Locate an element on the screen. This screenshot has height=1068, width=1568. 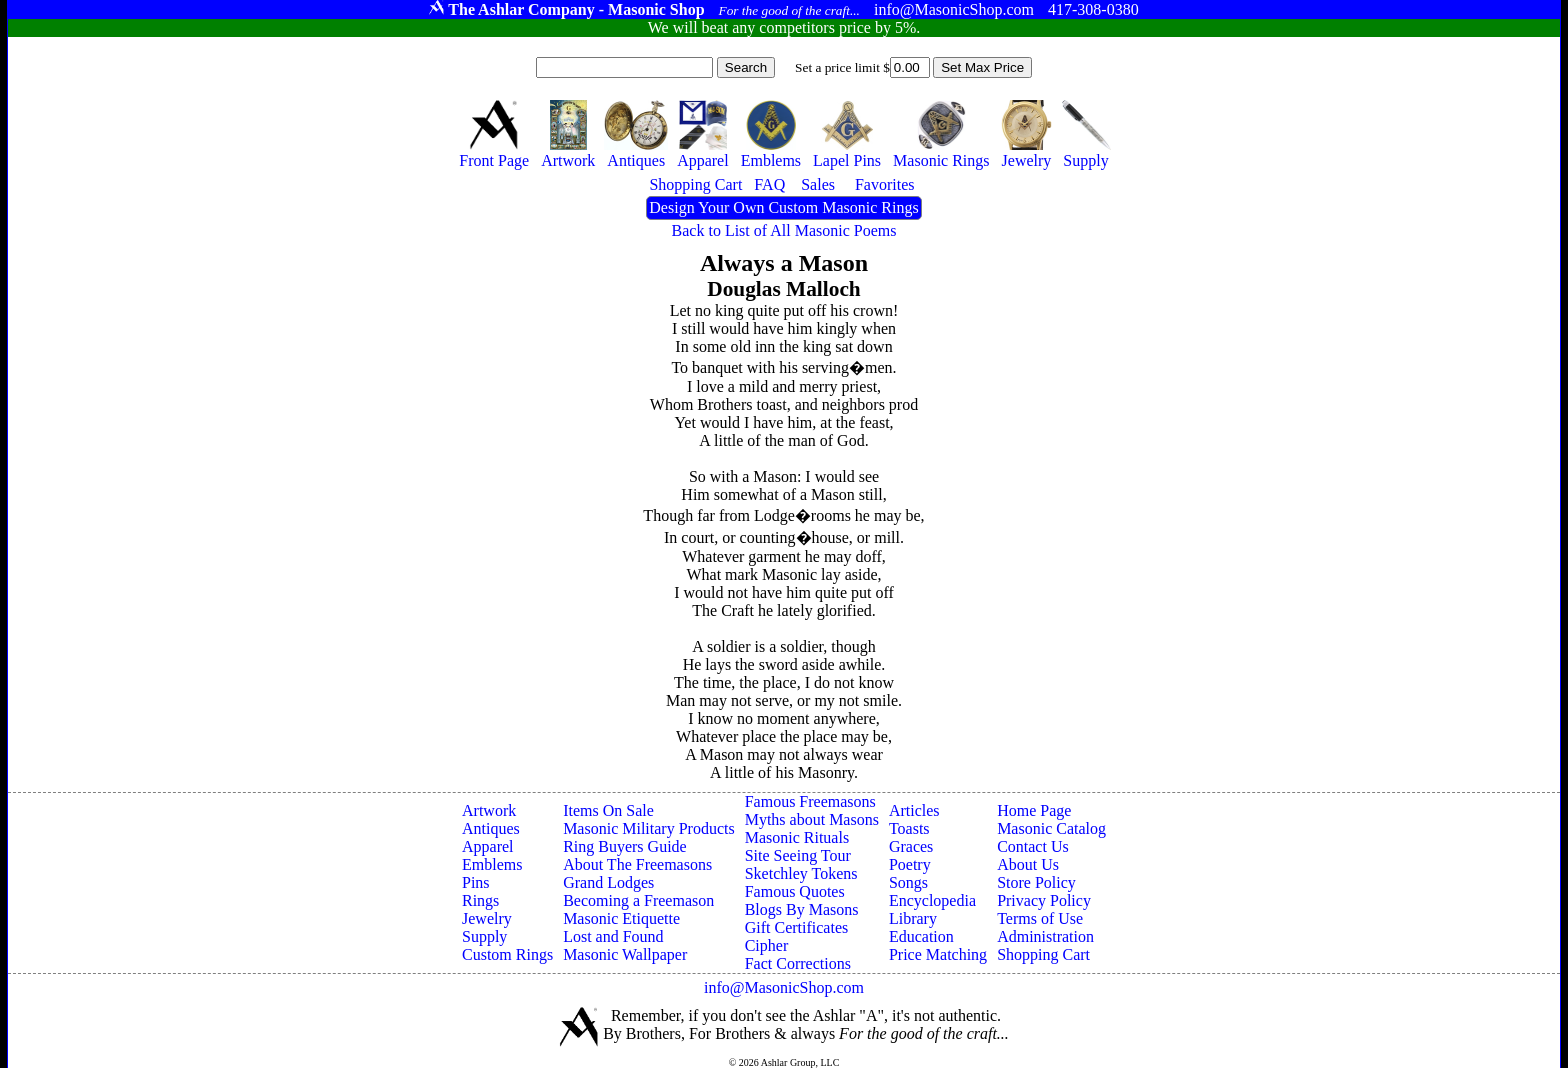
Blogs By Masons is located at coordinates (802, 909).